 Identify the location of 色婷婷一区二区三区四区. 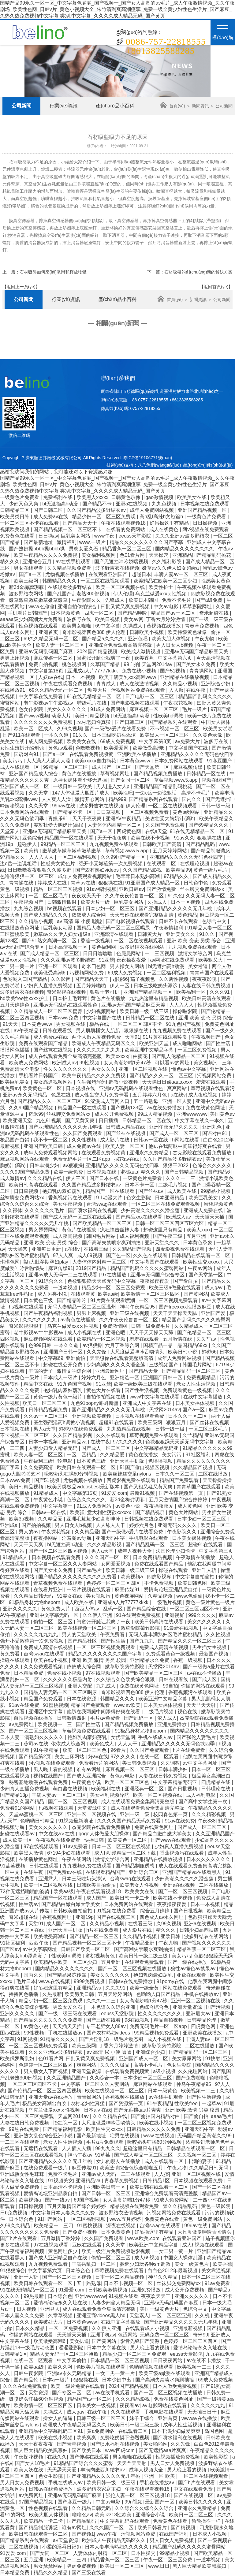
(113, 1583).